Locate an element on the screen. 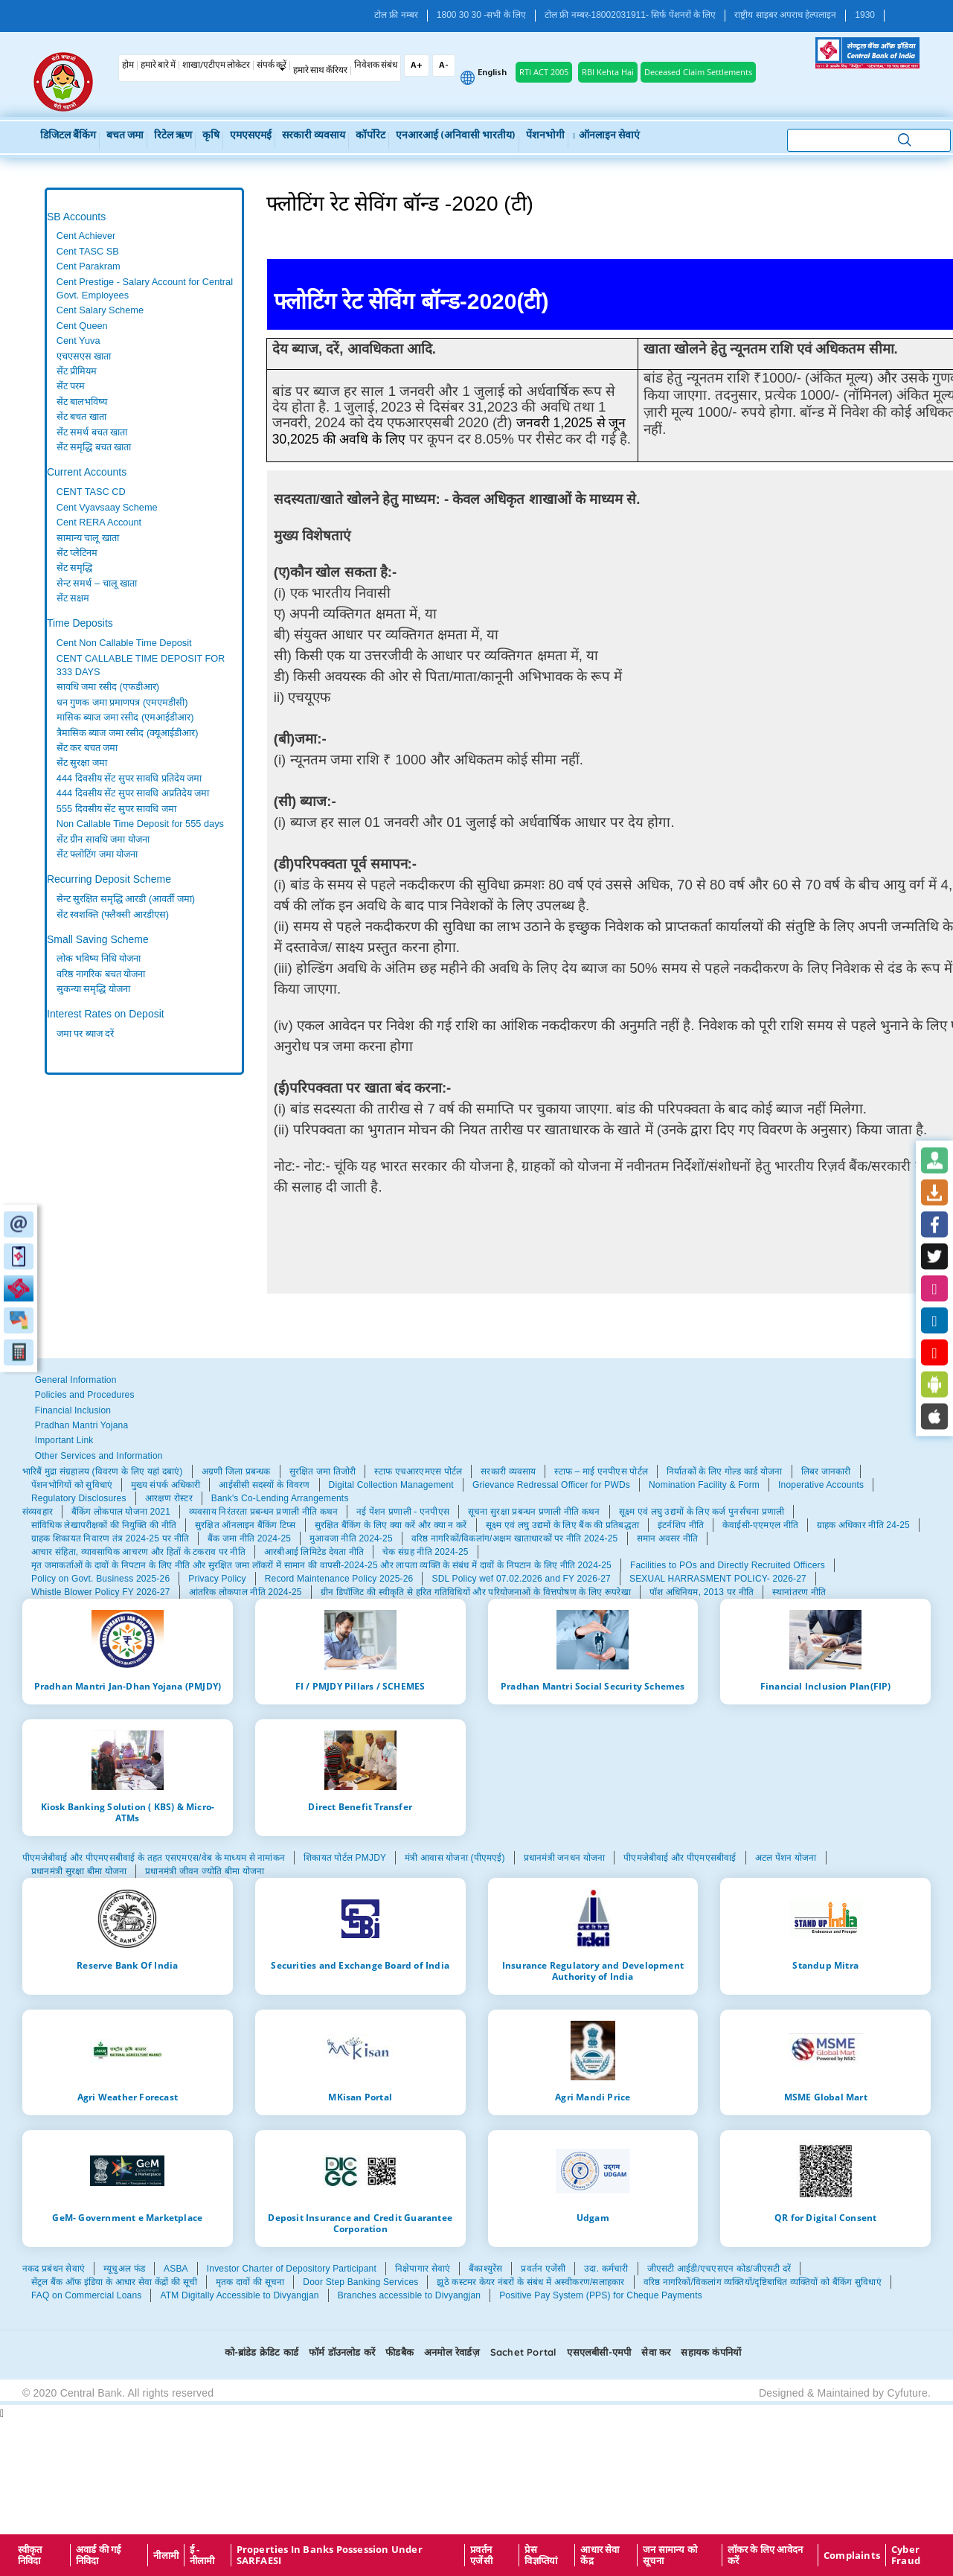 The height and width of the screenshot is (2576, 953). Policies and Procedures is located at coordinates (85, 1395).